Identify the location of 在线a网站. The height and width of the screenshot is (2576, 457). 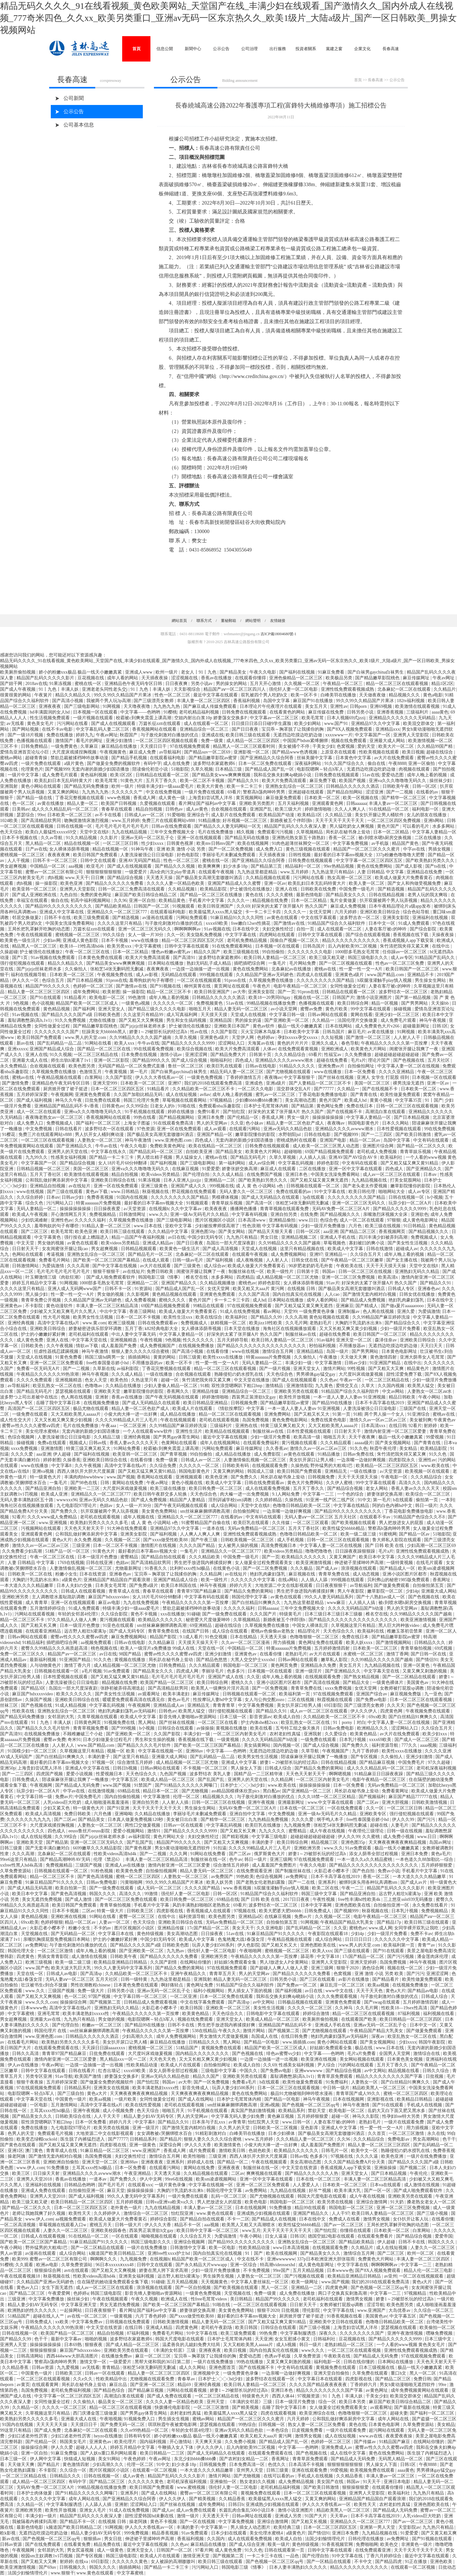
(288, 1579).